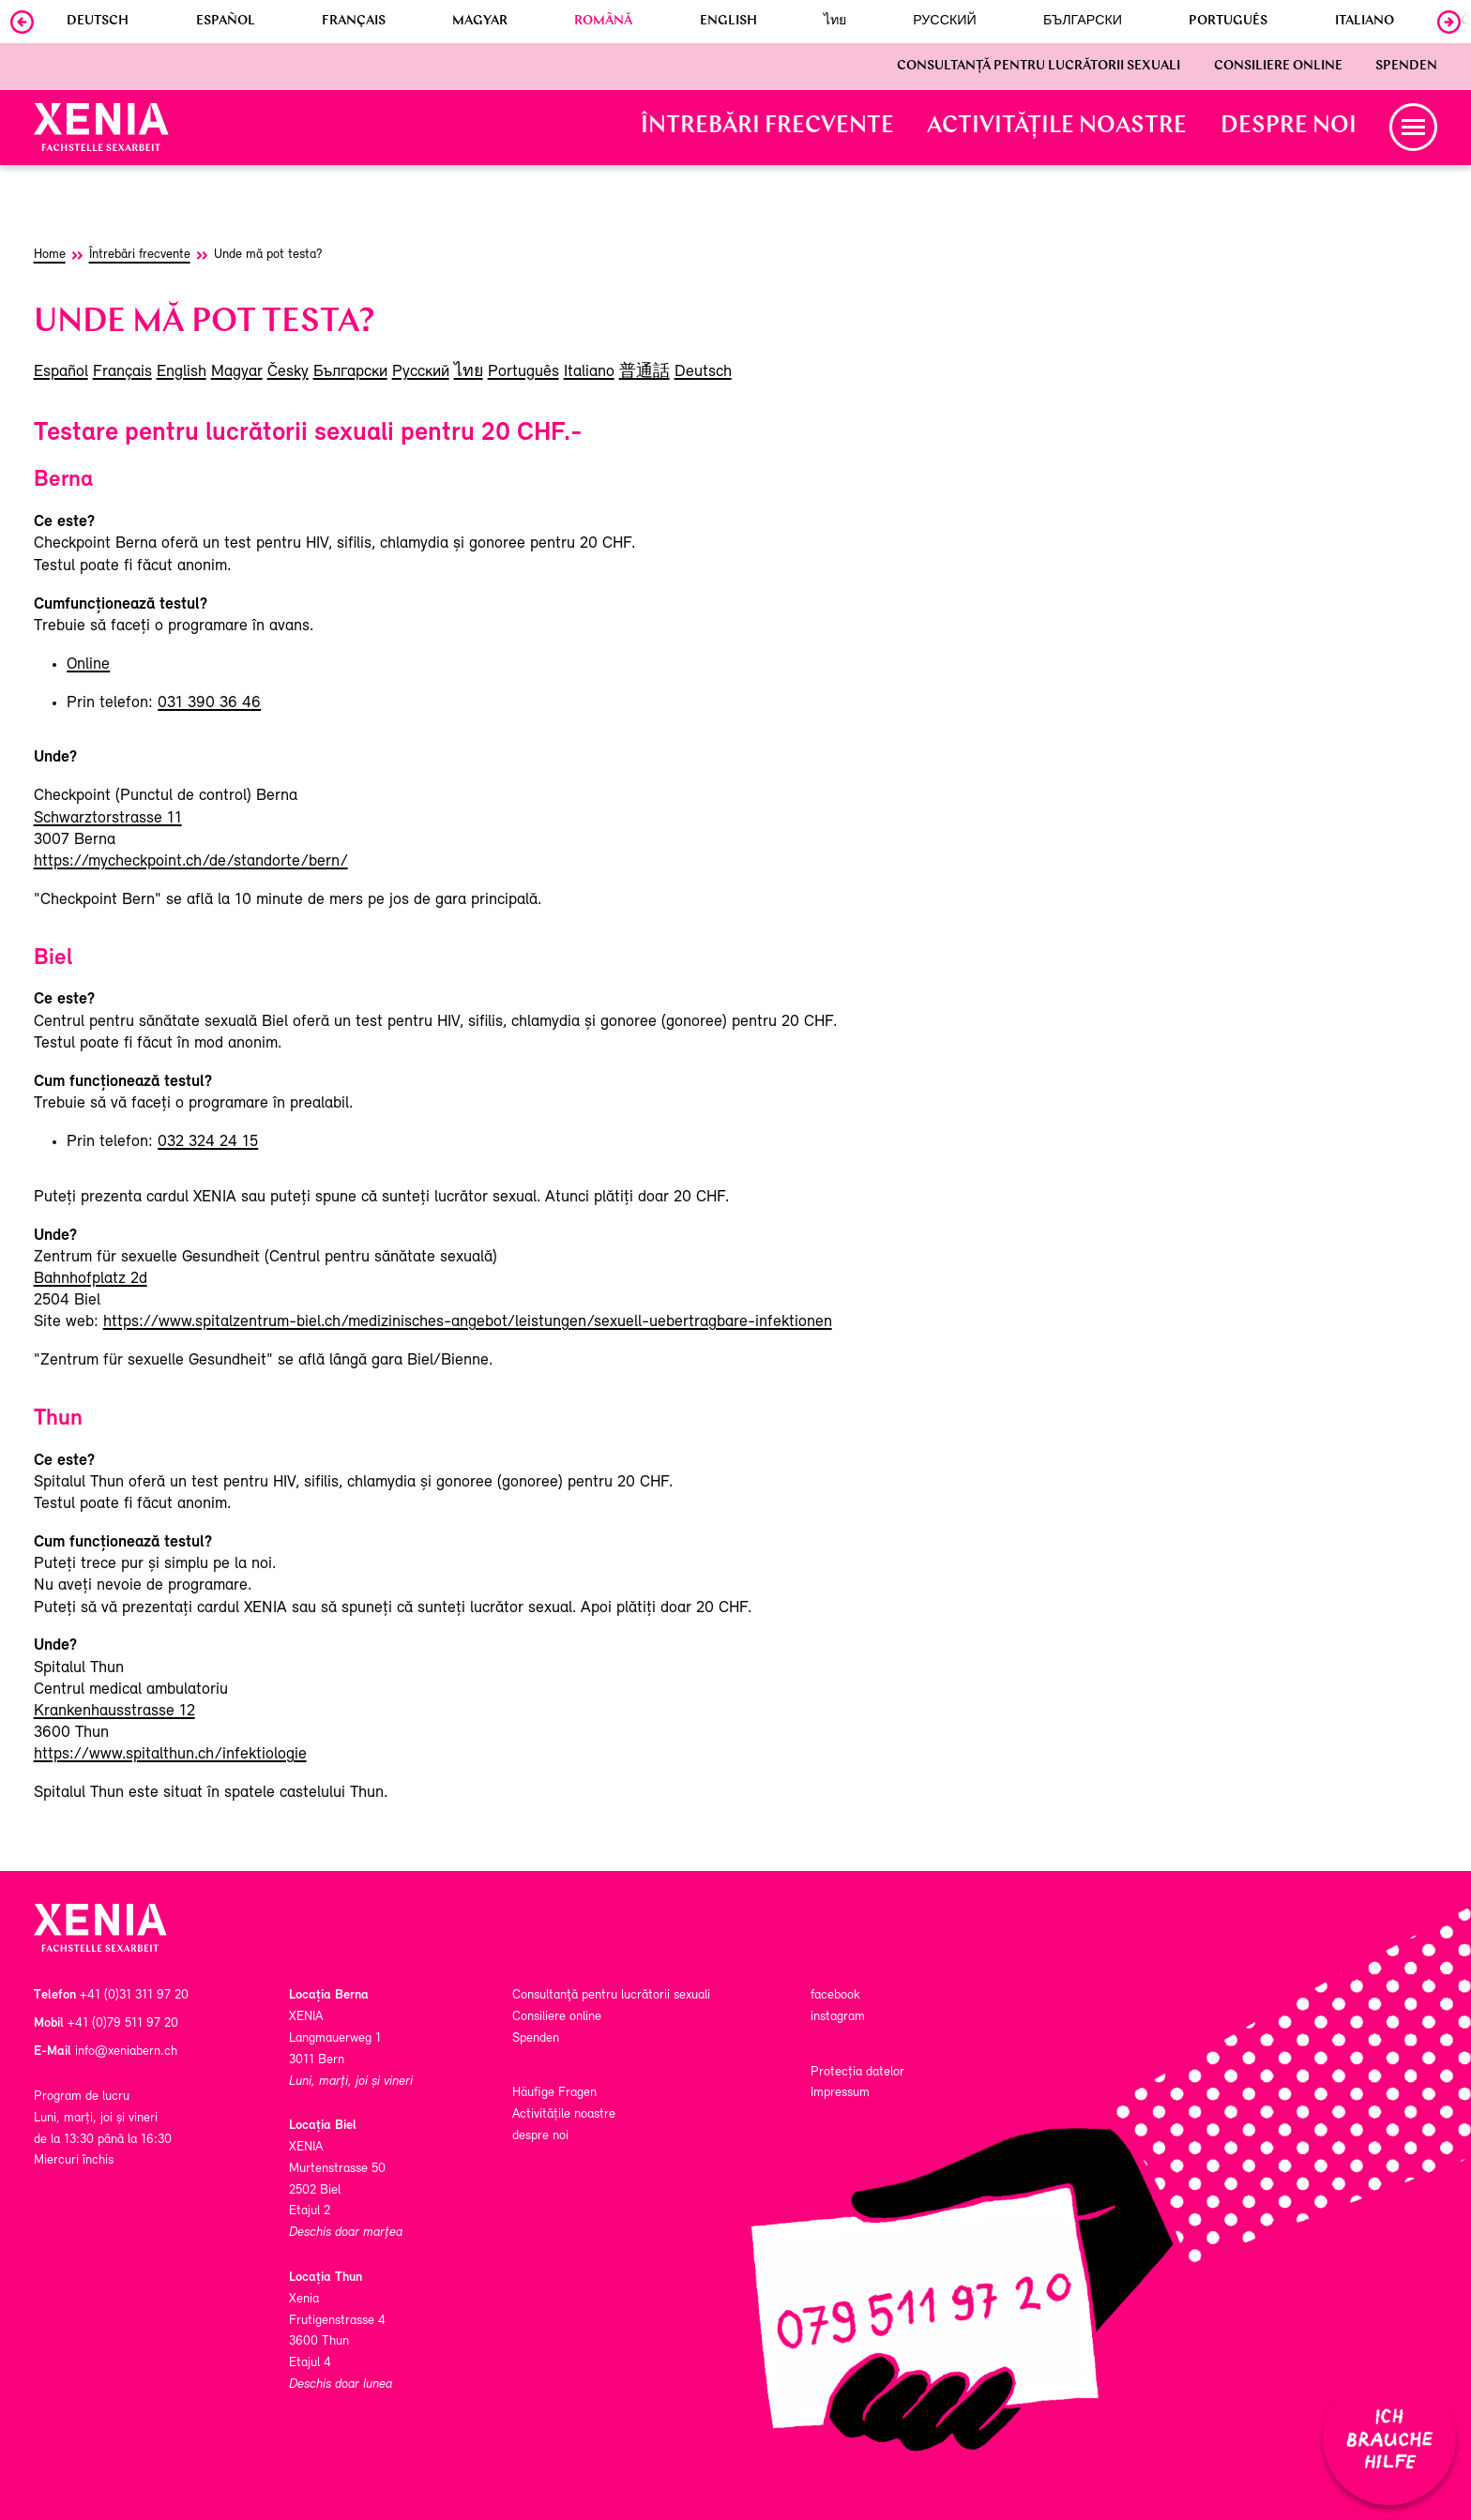 The image size is (1471, 2520). What do you see at coordinates (603, 21) in the screenshot?
I see `Romãnă` at bounding box center [603, 21].